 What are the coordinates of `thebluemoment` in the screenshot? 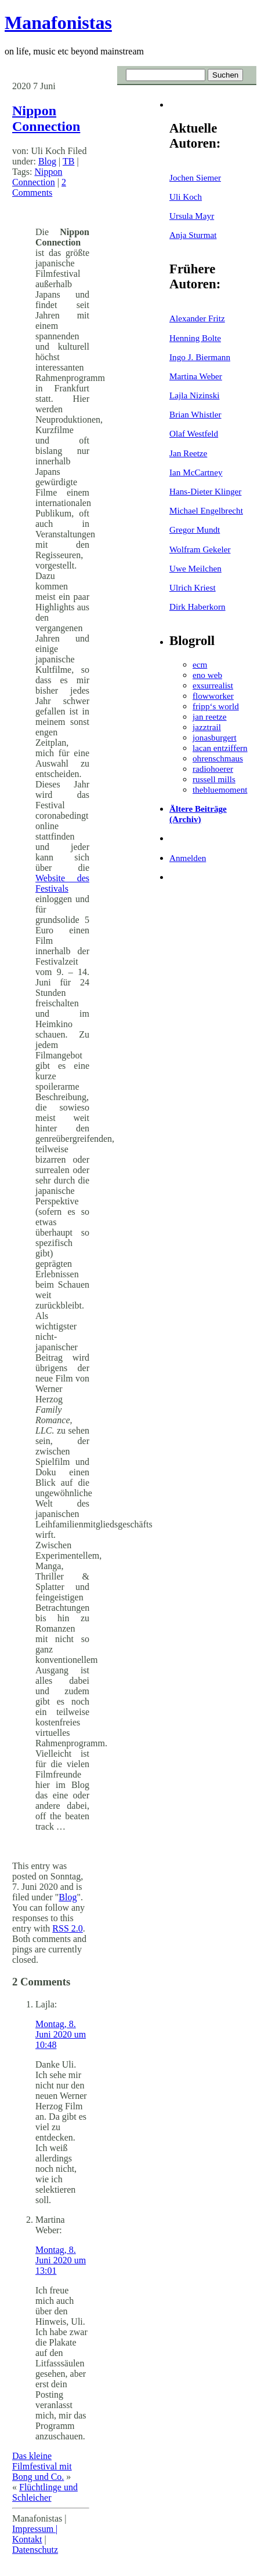 It's located at (220, 789).